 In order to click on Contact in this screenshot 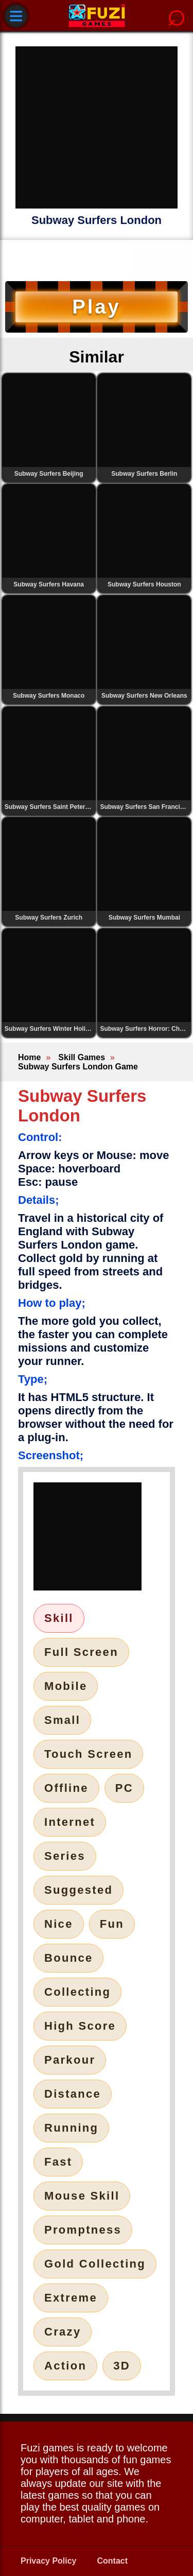, I will do `click(112, 2560)`.